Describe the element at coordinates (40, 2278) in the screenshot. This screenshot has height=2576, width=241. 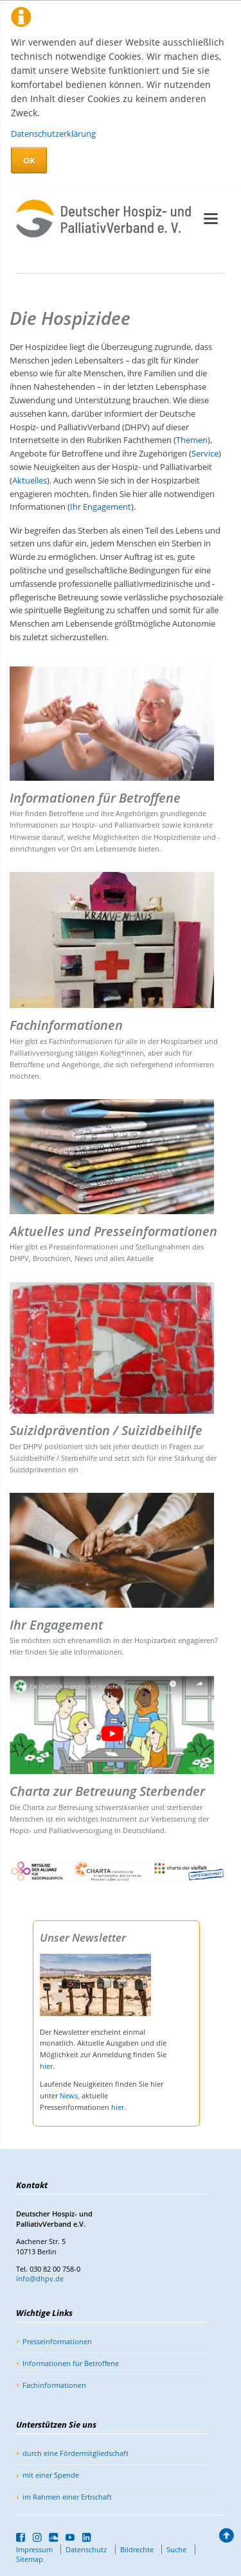
I see `info@dhpv.de` at that location.